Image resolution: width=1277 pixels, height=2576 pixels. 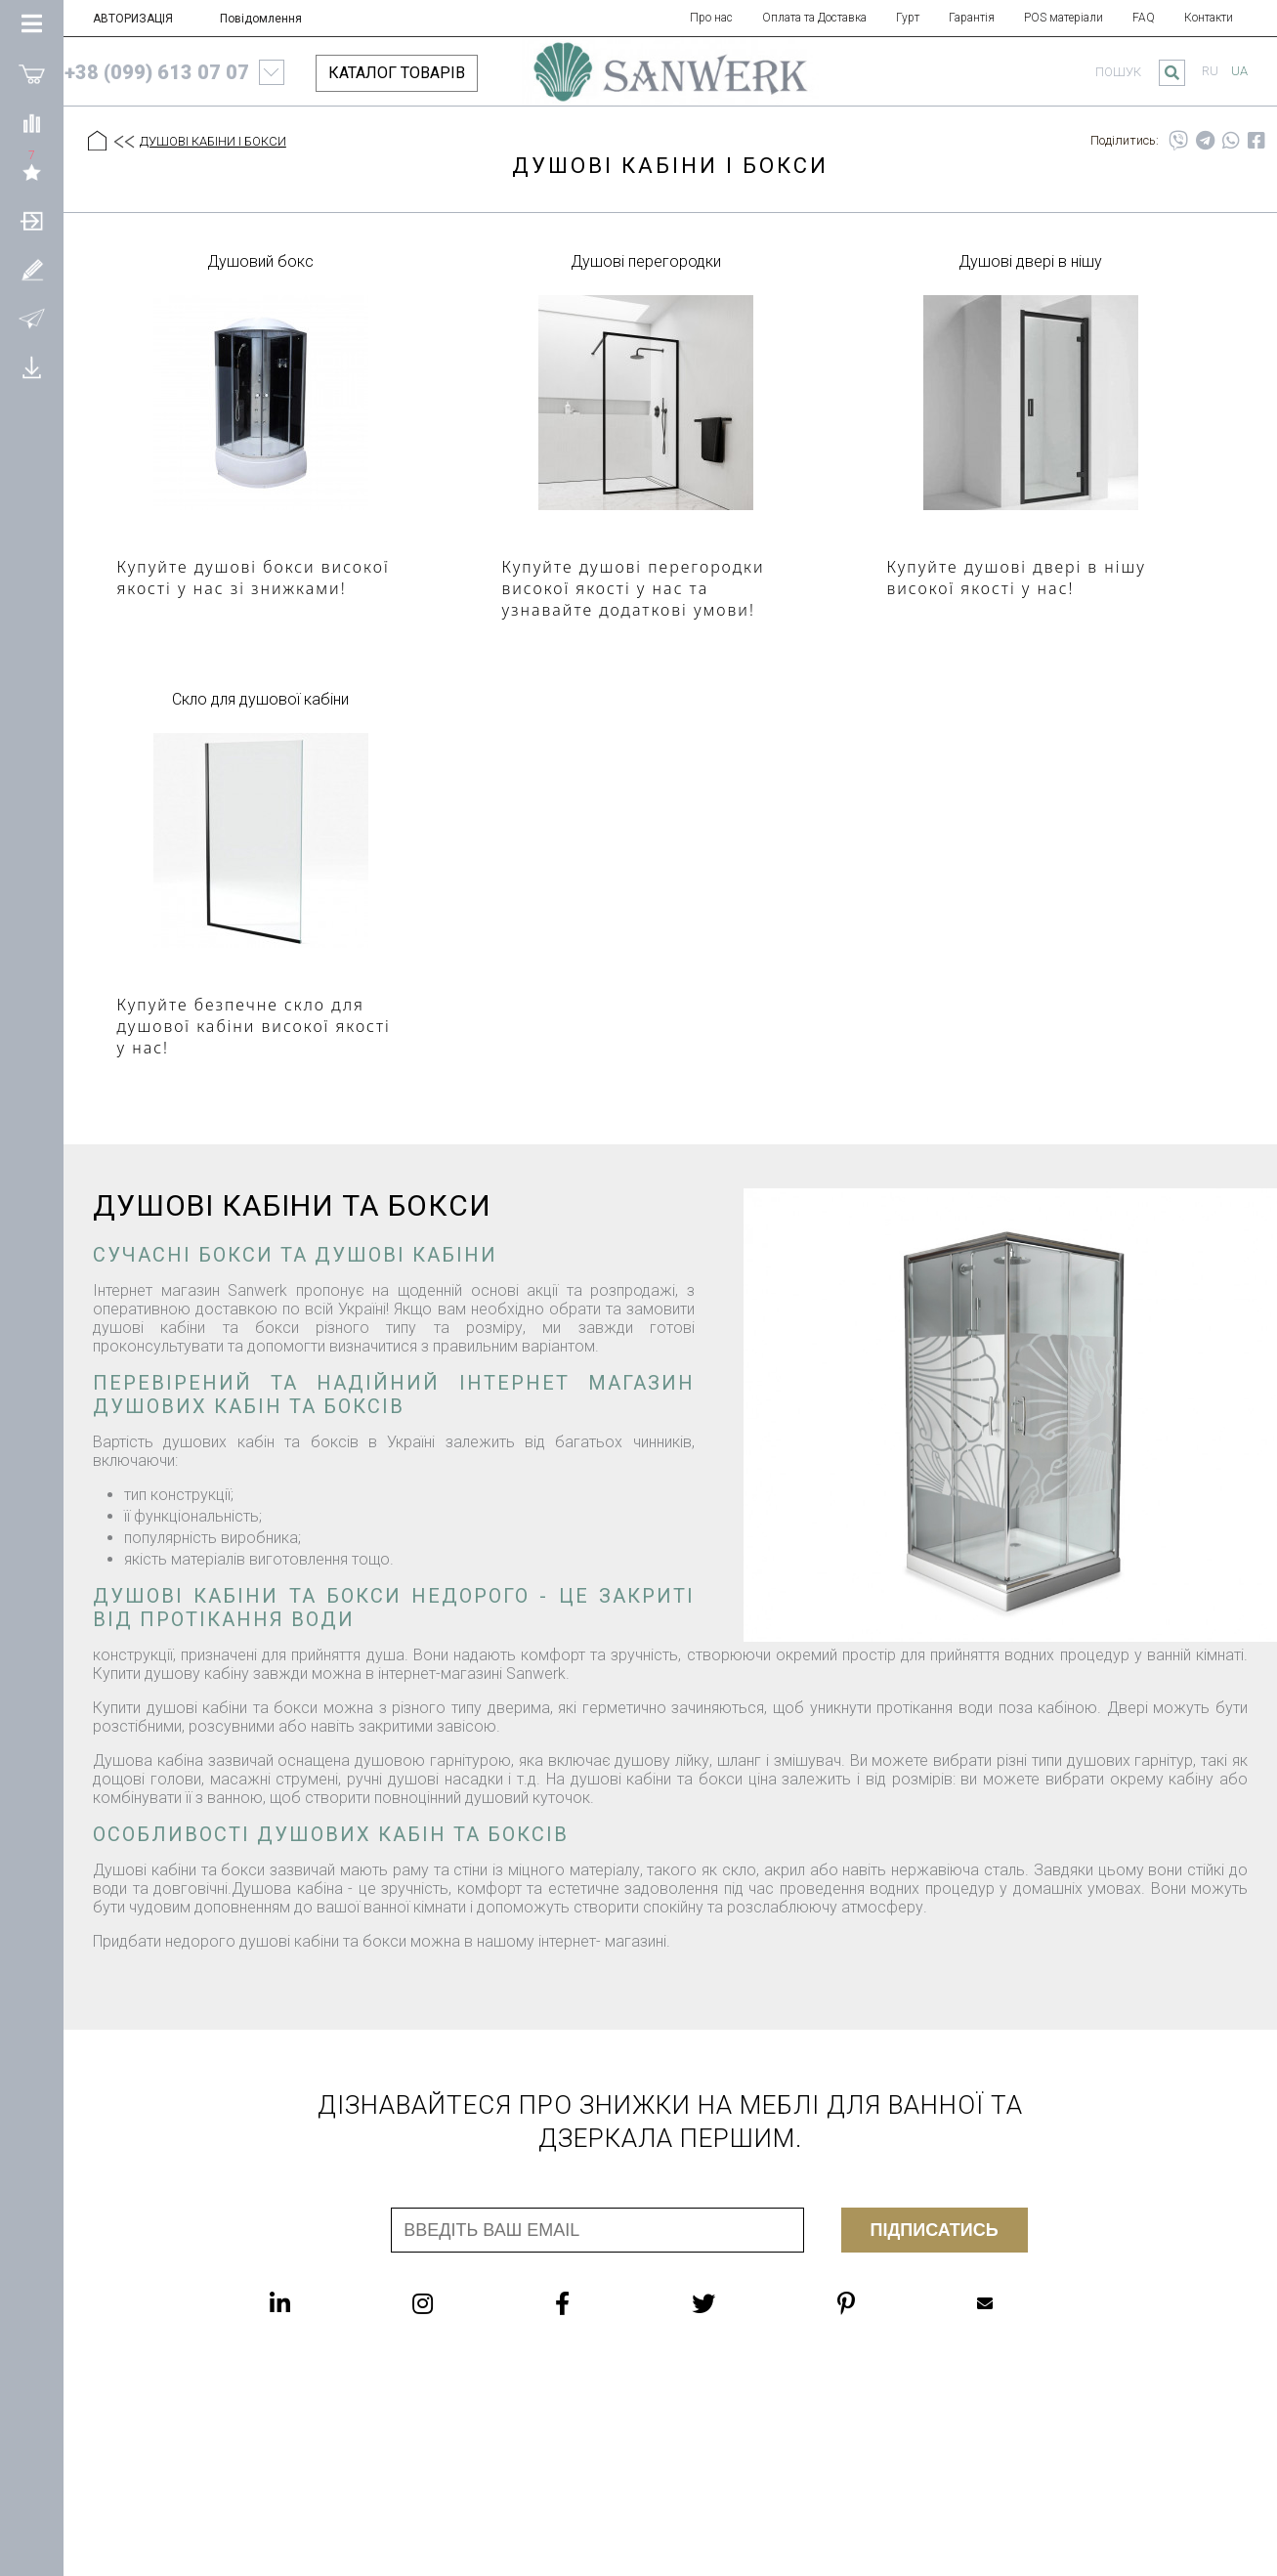 I want to click on [Завантажити], so click(x=32, y=366).